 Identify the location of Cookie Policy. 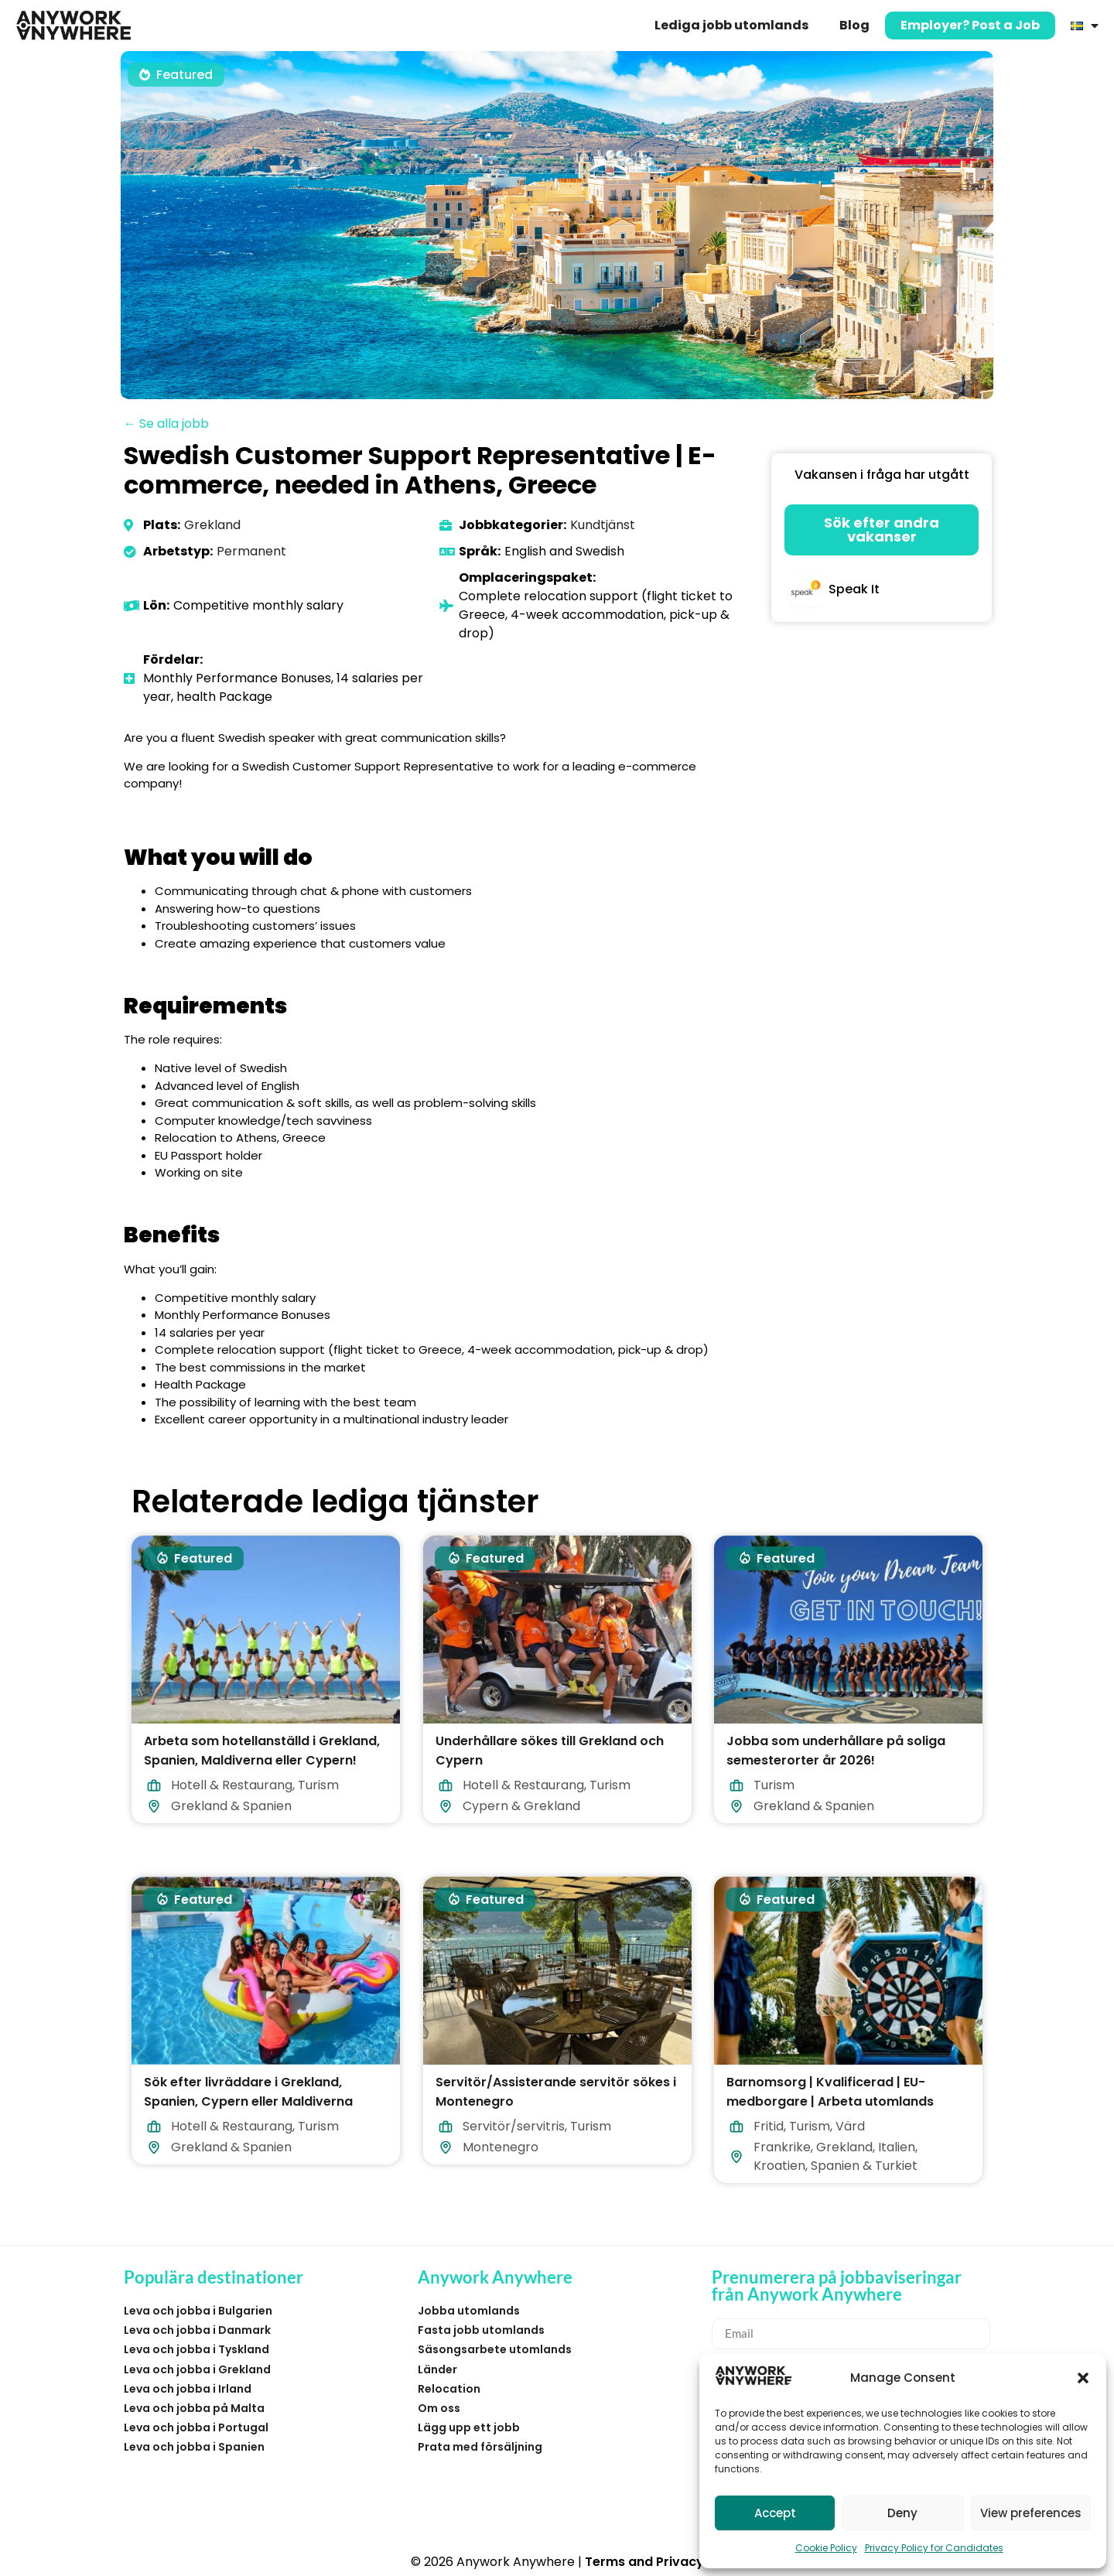
(826, 2547).